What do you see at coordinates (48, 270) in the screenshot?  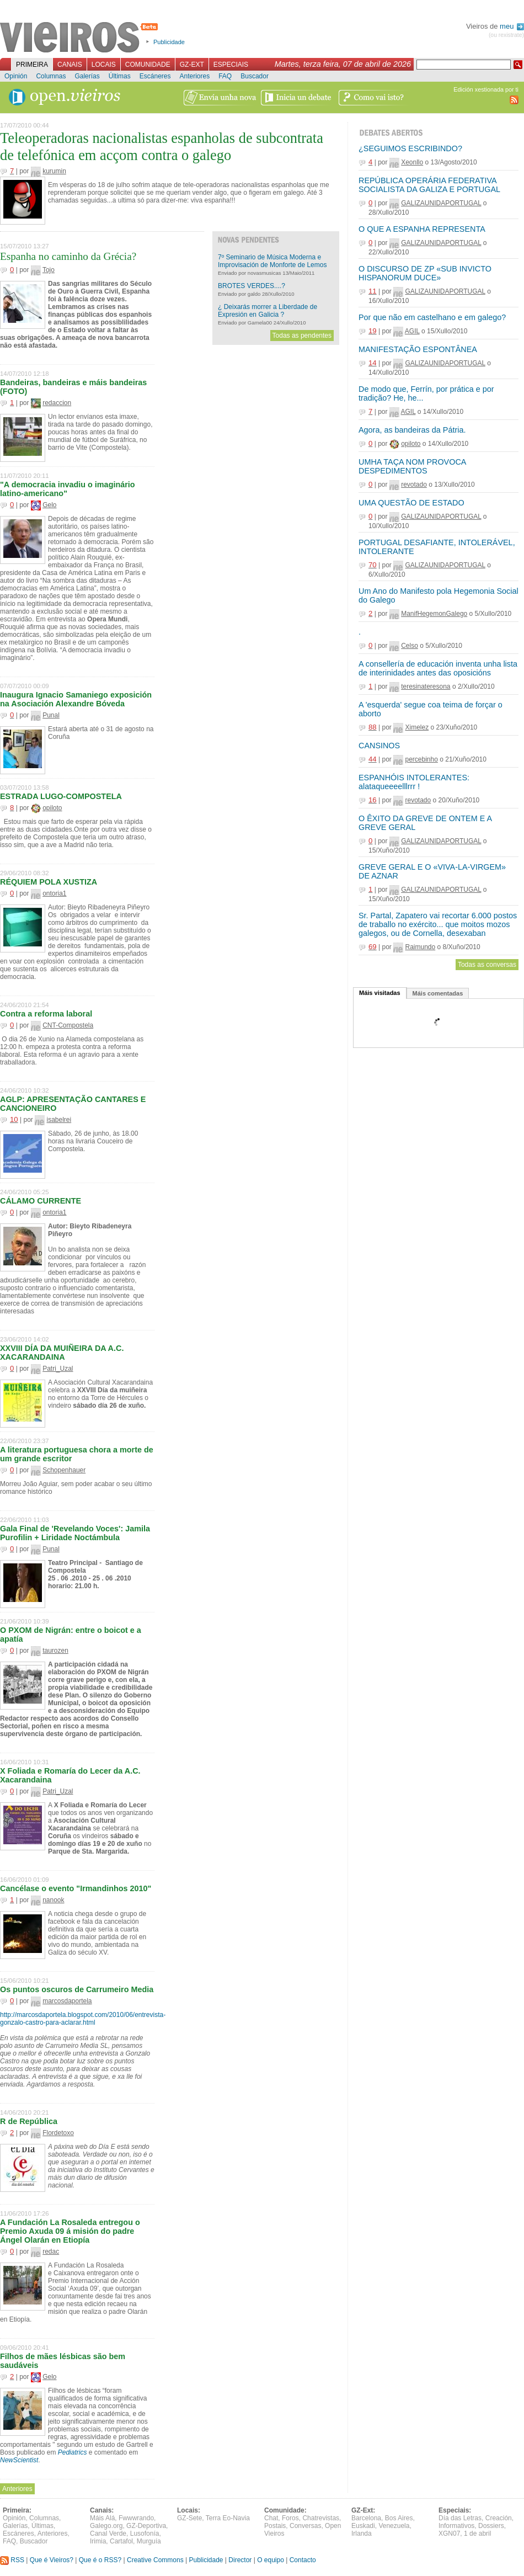 I see `Tojo` at bounding box center [48, 270].